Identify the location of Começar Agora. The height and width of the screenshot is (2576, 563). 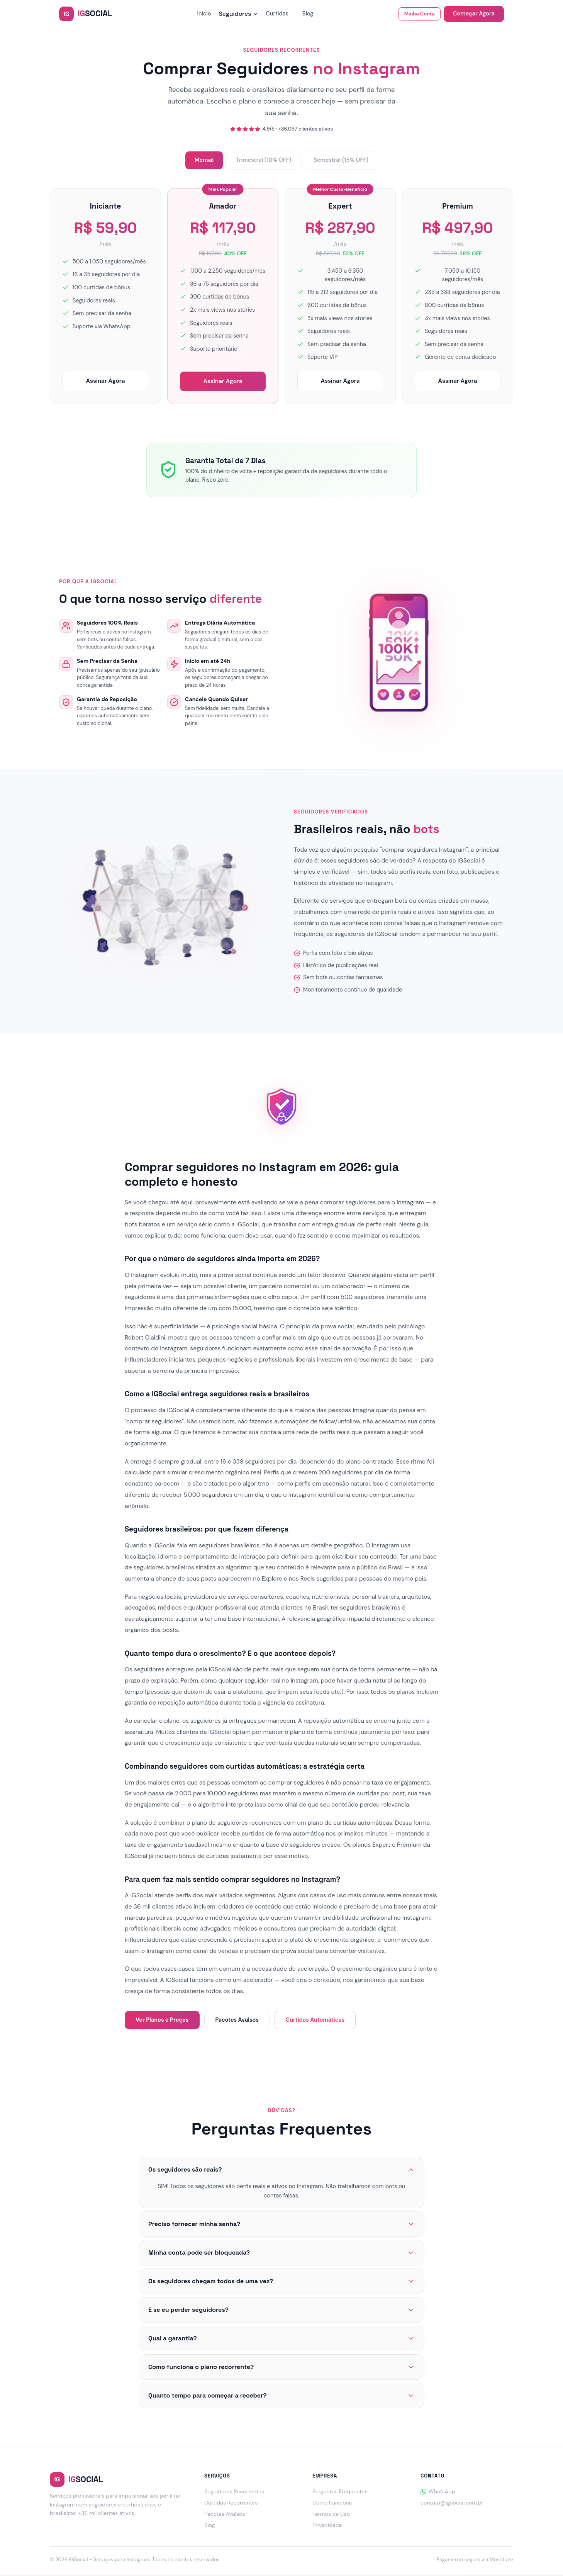
(474, 13).